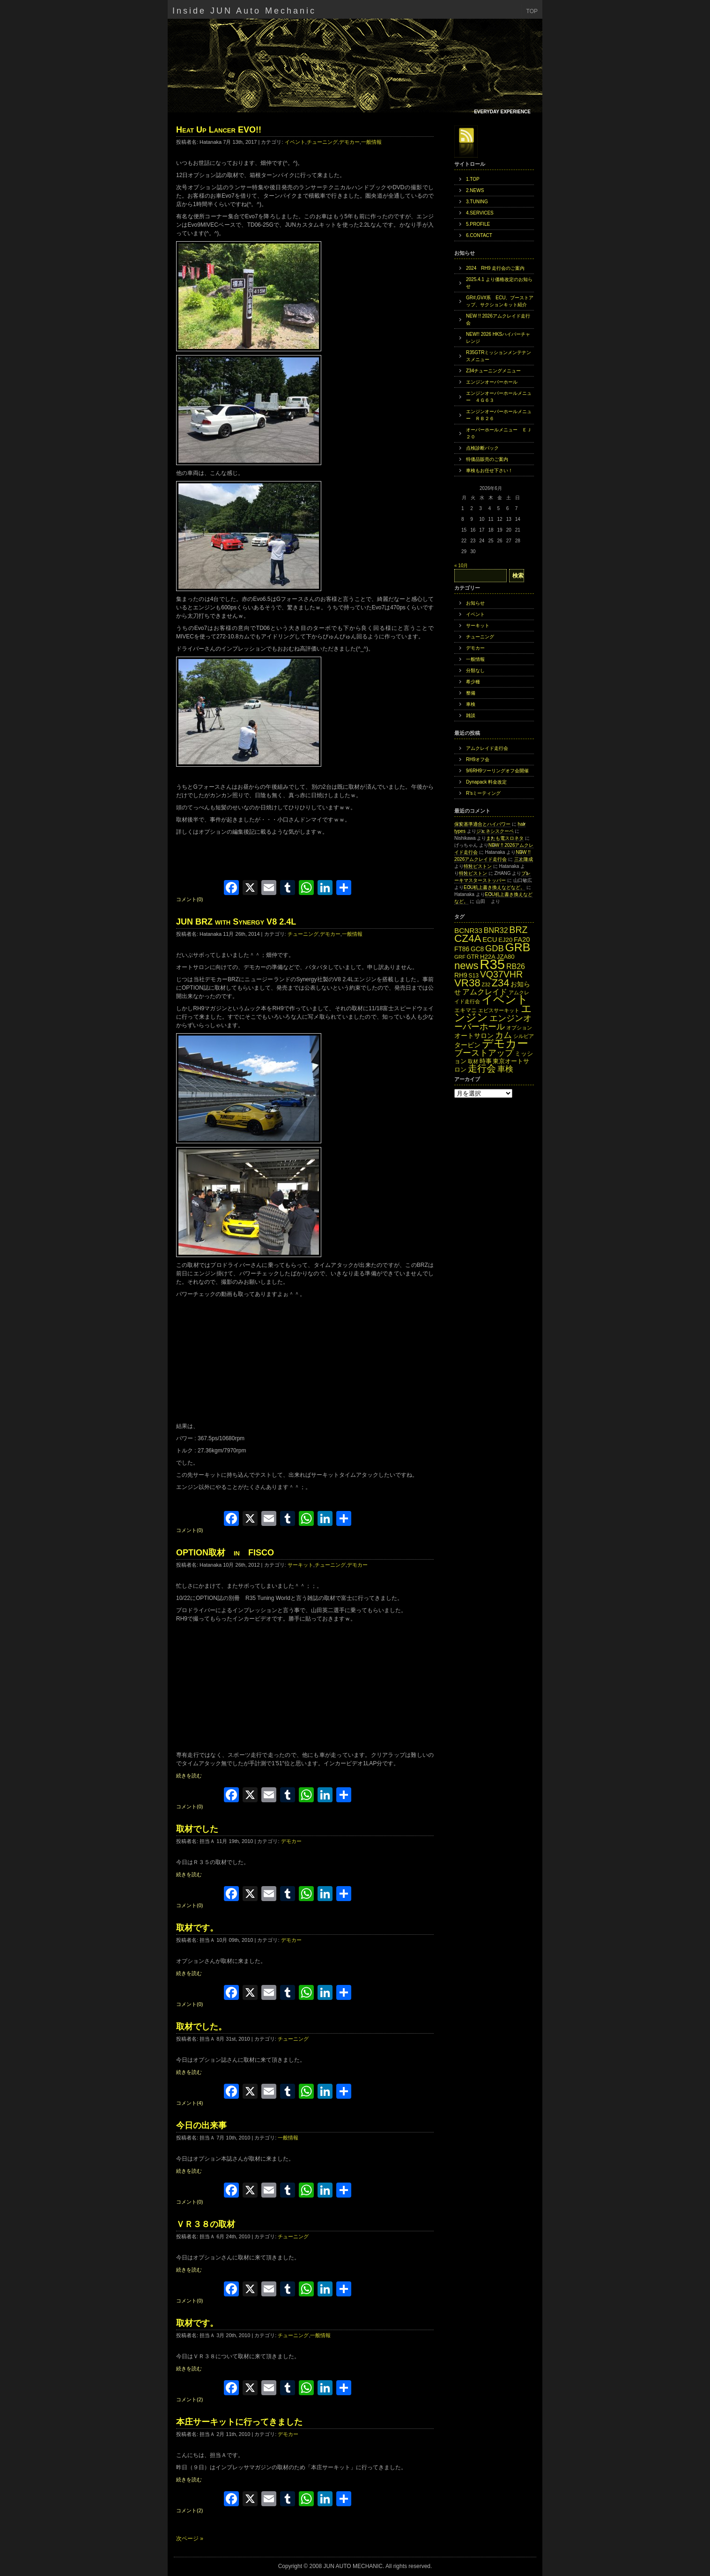 This screenshot has height=2576, width=710. Describe the element at coordinates (460, 957) in the screenshot. I see `GRF [GRF (12個の項目)]` at that location.